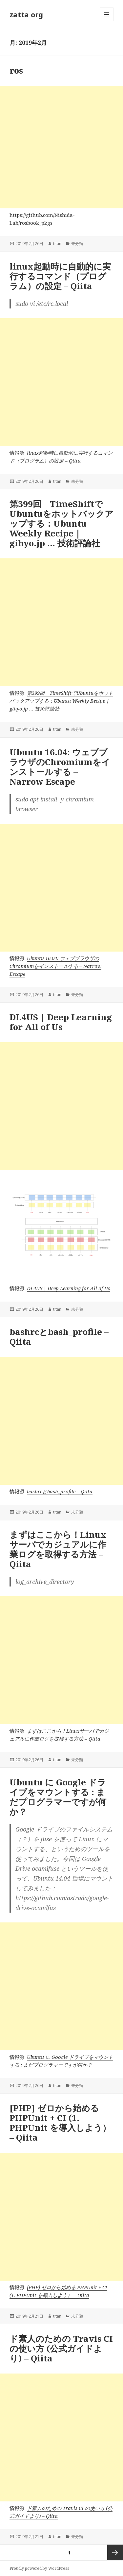  What do you see at coordinates (58, 1549) in the screenshot?
I see `まずはここから！Linuxサーバでカジュアルに作業ログを取得する方法 – Qiita` at bounding box center [58, 1549].